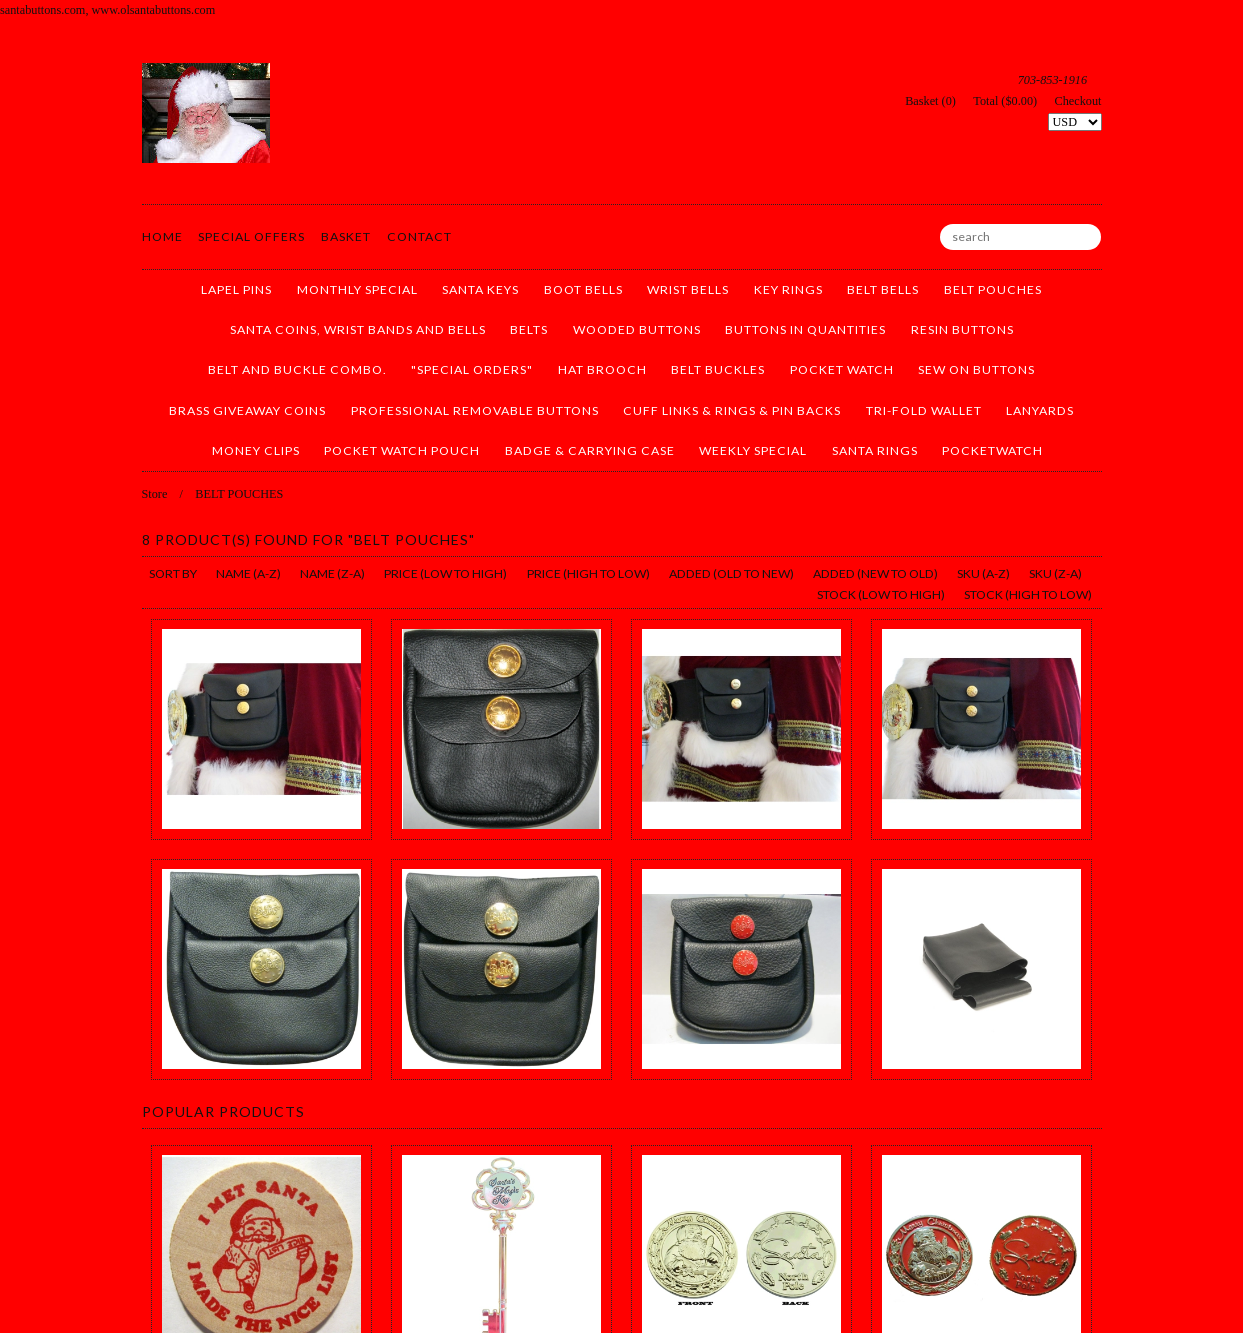 This screenshot has height=1333, width=1243. I want to click on name (a-z), so click(248, 573).